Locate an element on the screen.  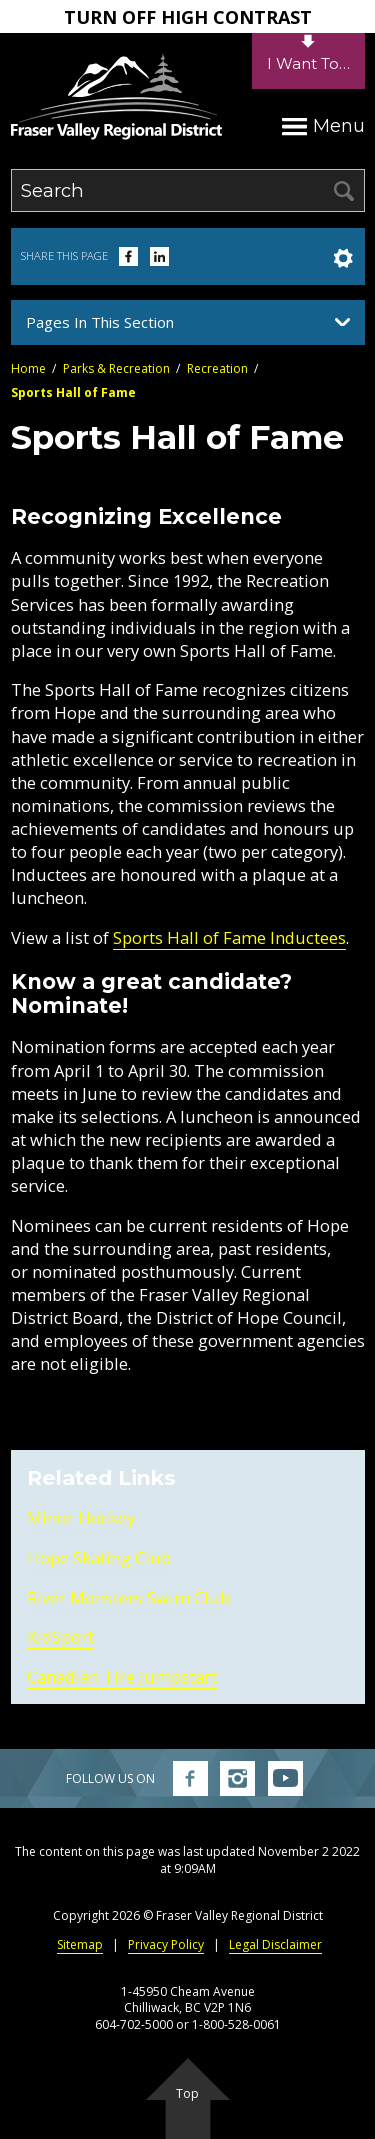
Parks & Recreation is located at coordinates (116, 368).